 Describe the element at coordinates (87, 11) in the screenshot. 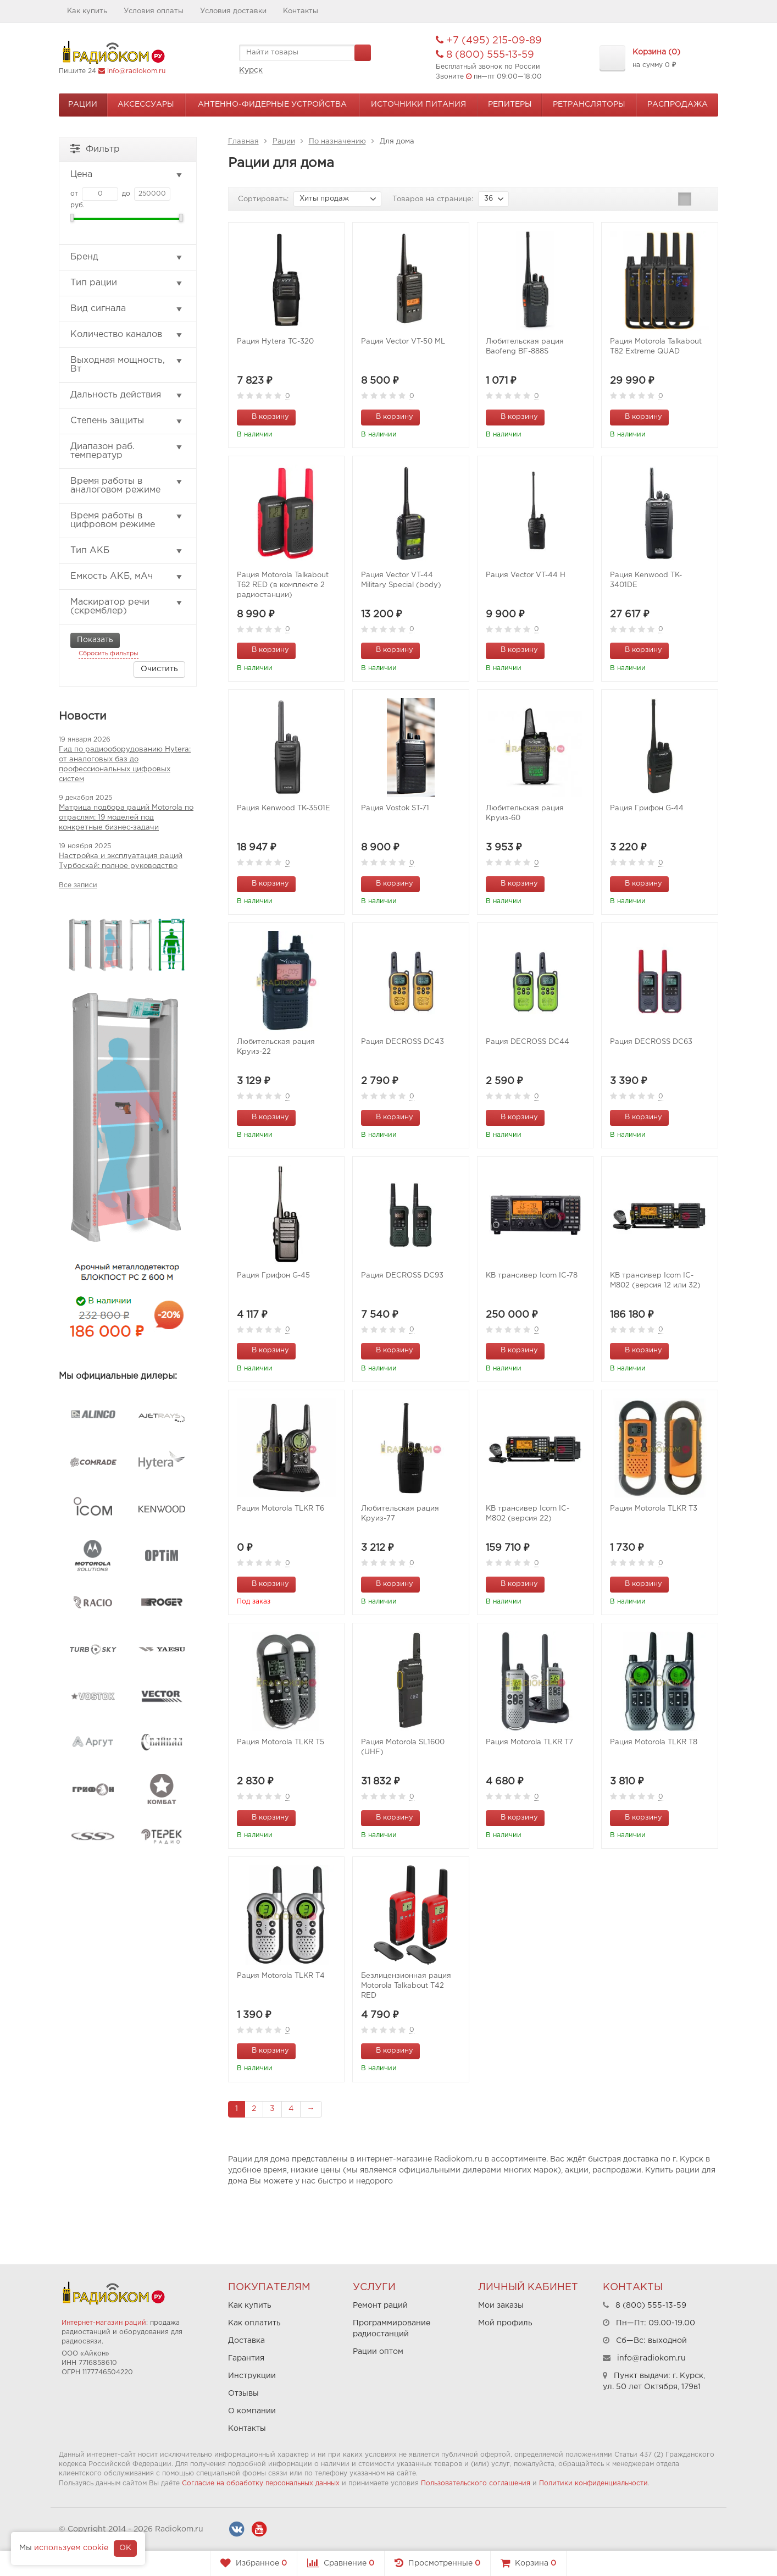

I see `Как купить` at that location.